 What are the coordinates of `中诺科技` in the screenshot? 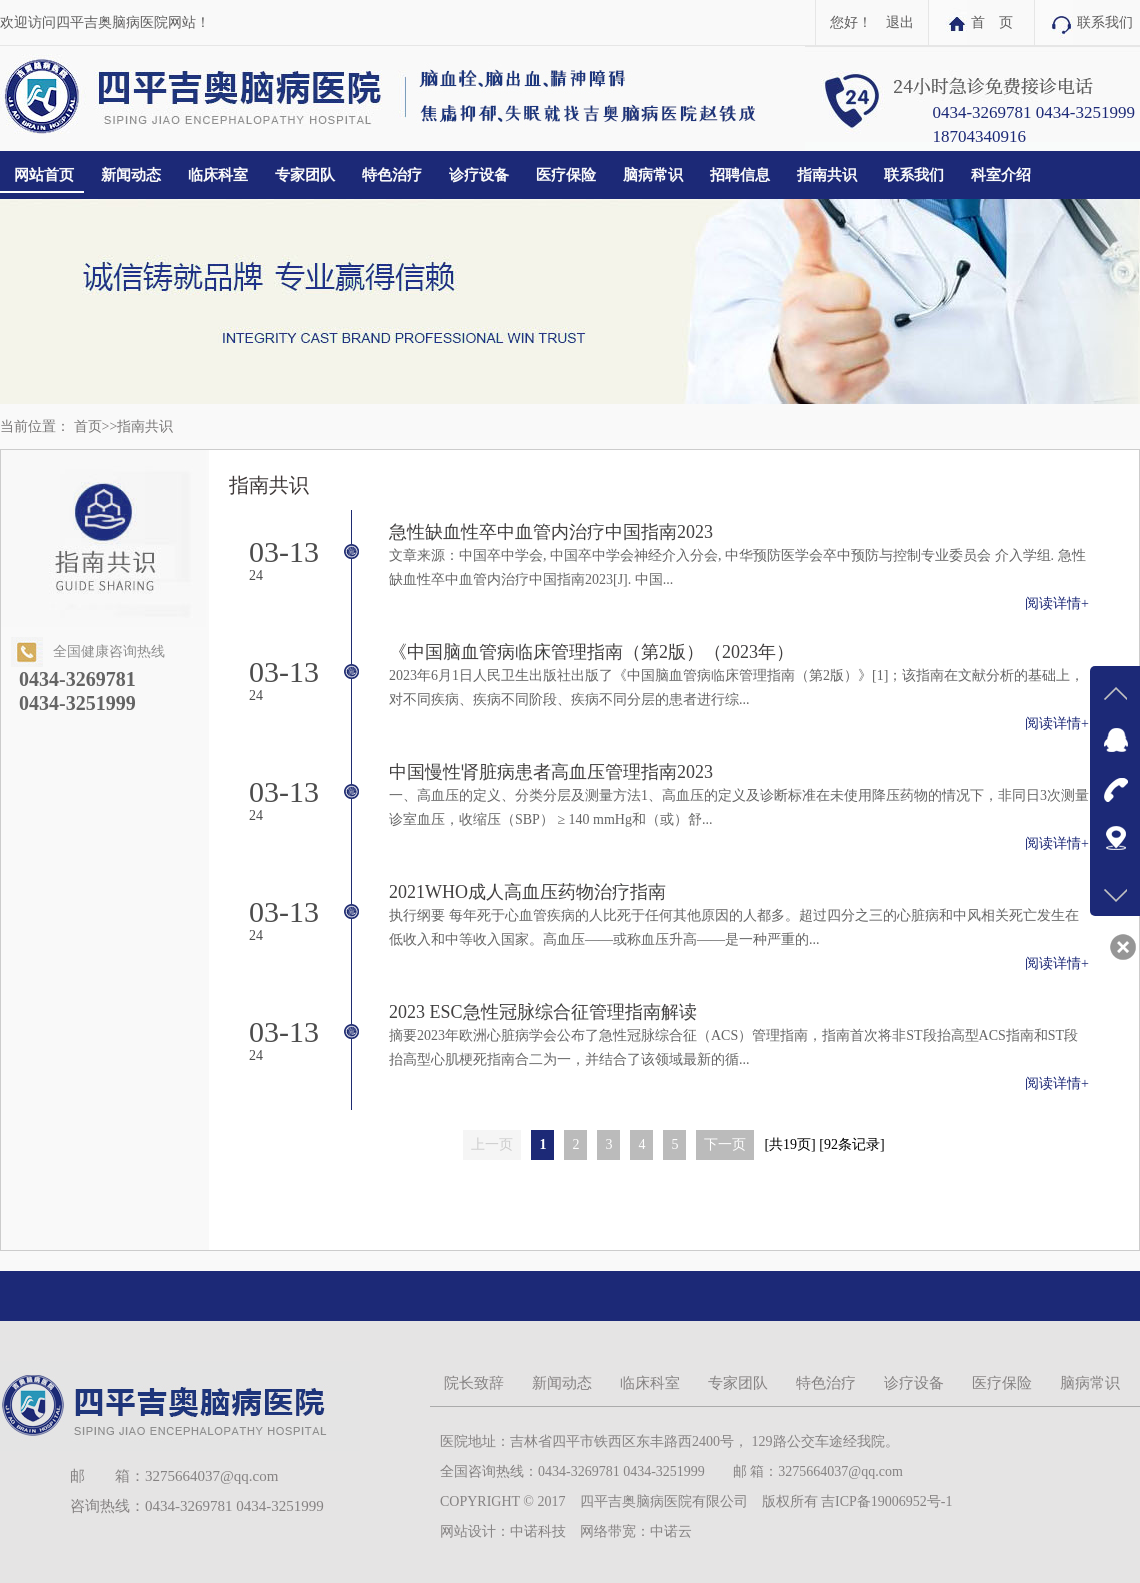 It's located at (538, 1531).